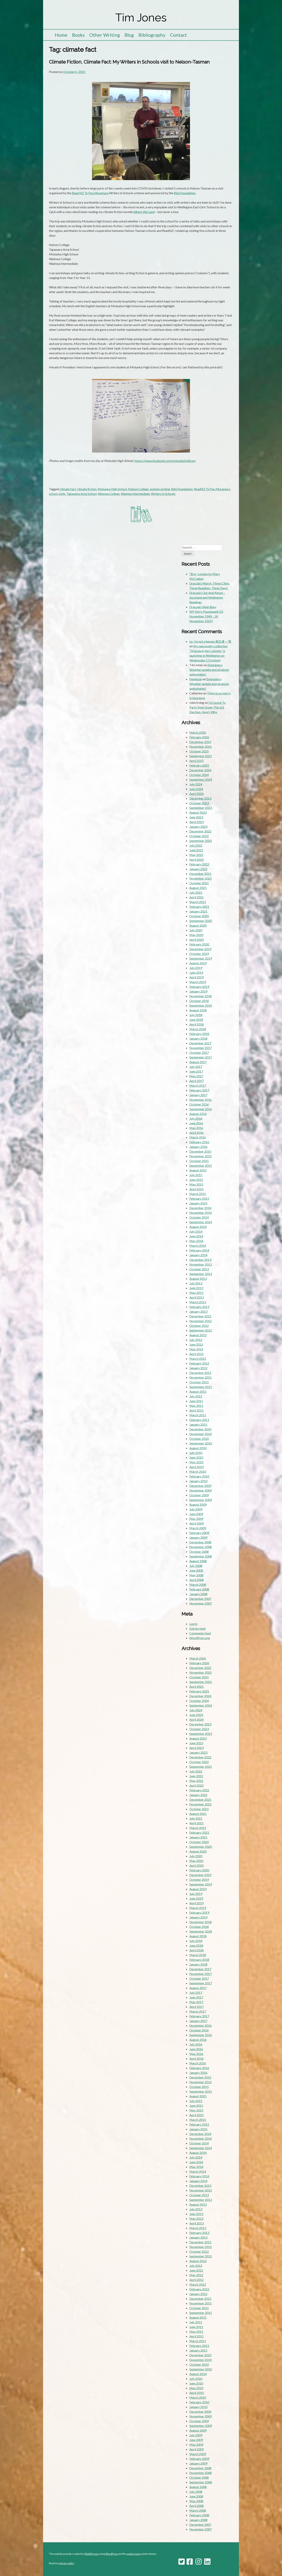 This screenshot has height=2576, width=282. I want to click on October 2020, so click(199, 916).